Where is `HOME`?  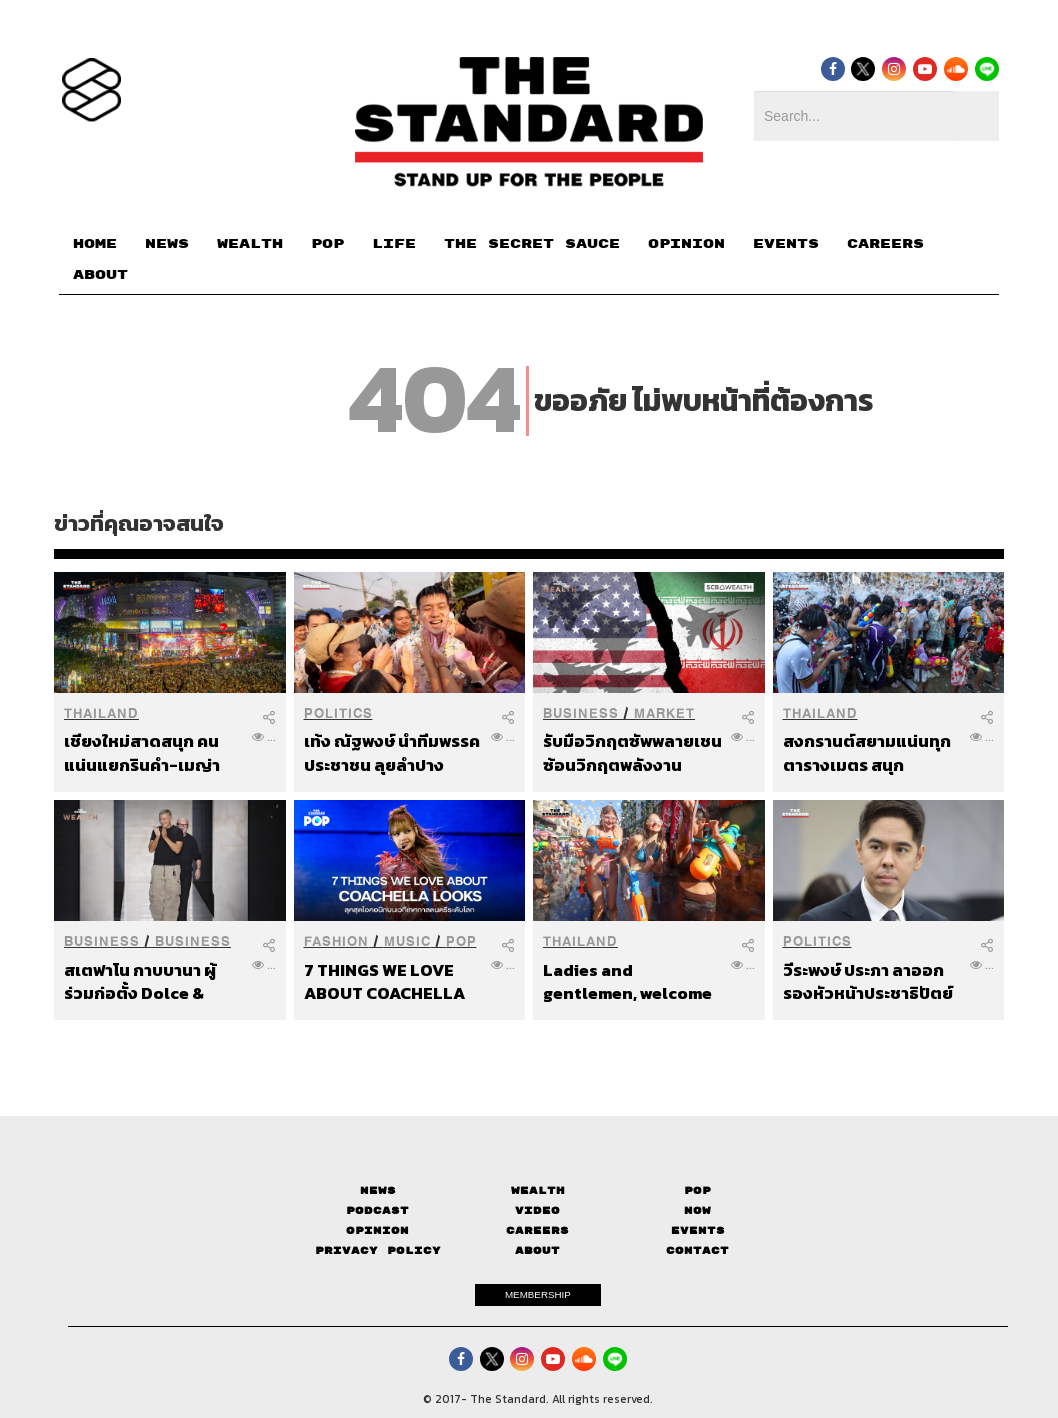 HOME is located at coordinates (95, 244).